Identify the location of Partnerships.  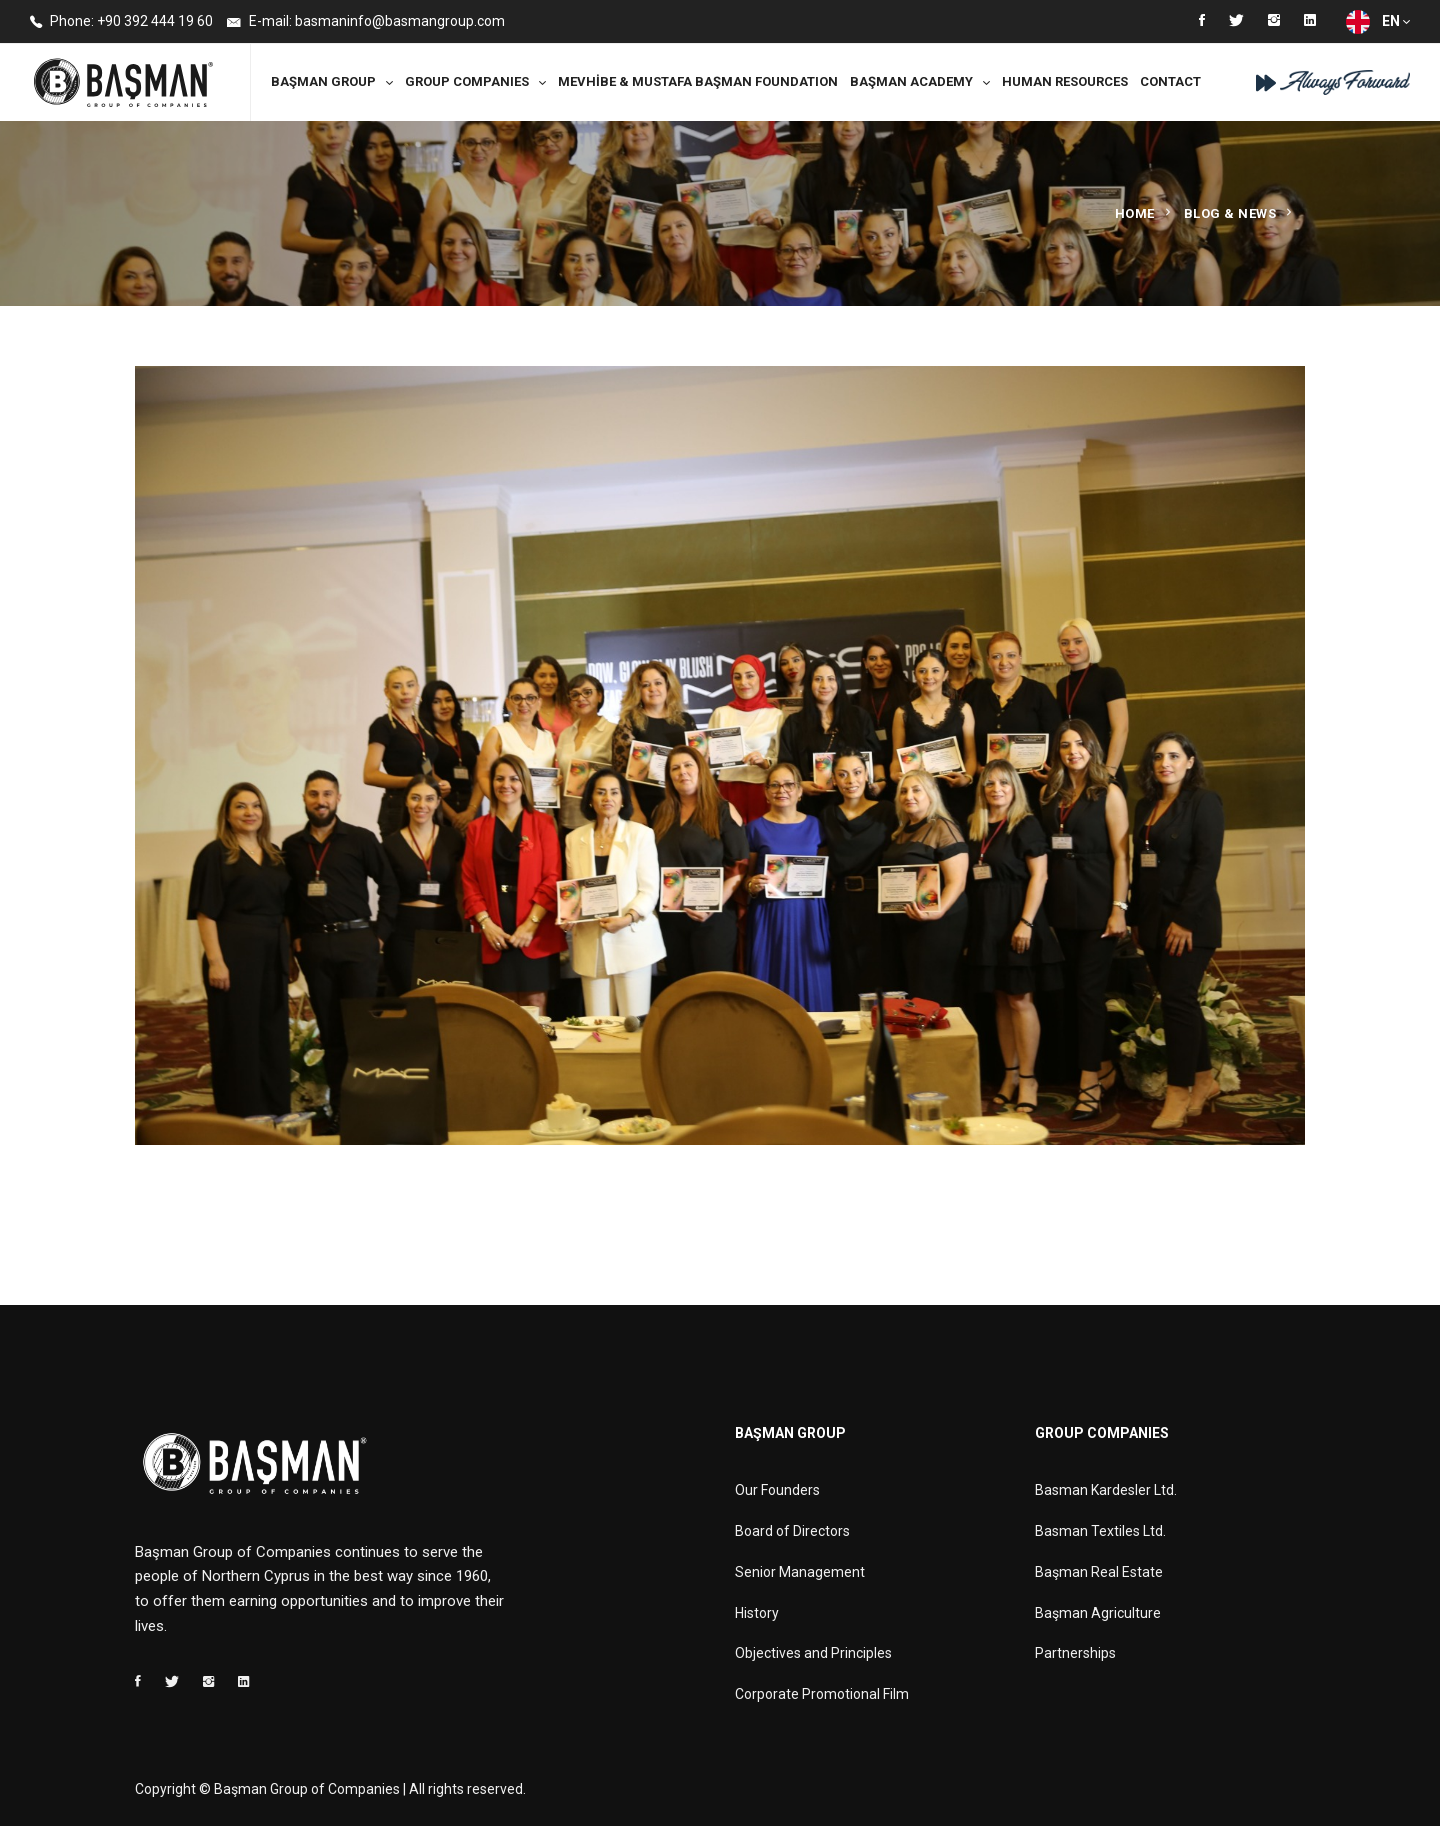
(1075, 1653).